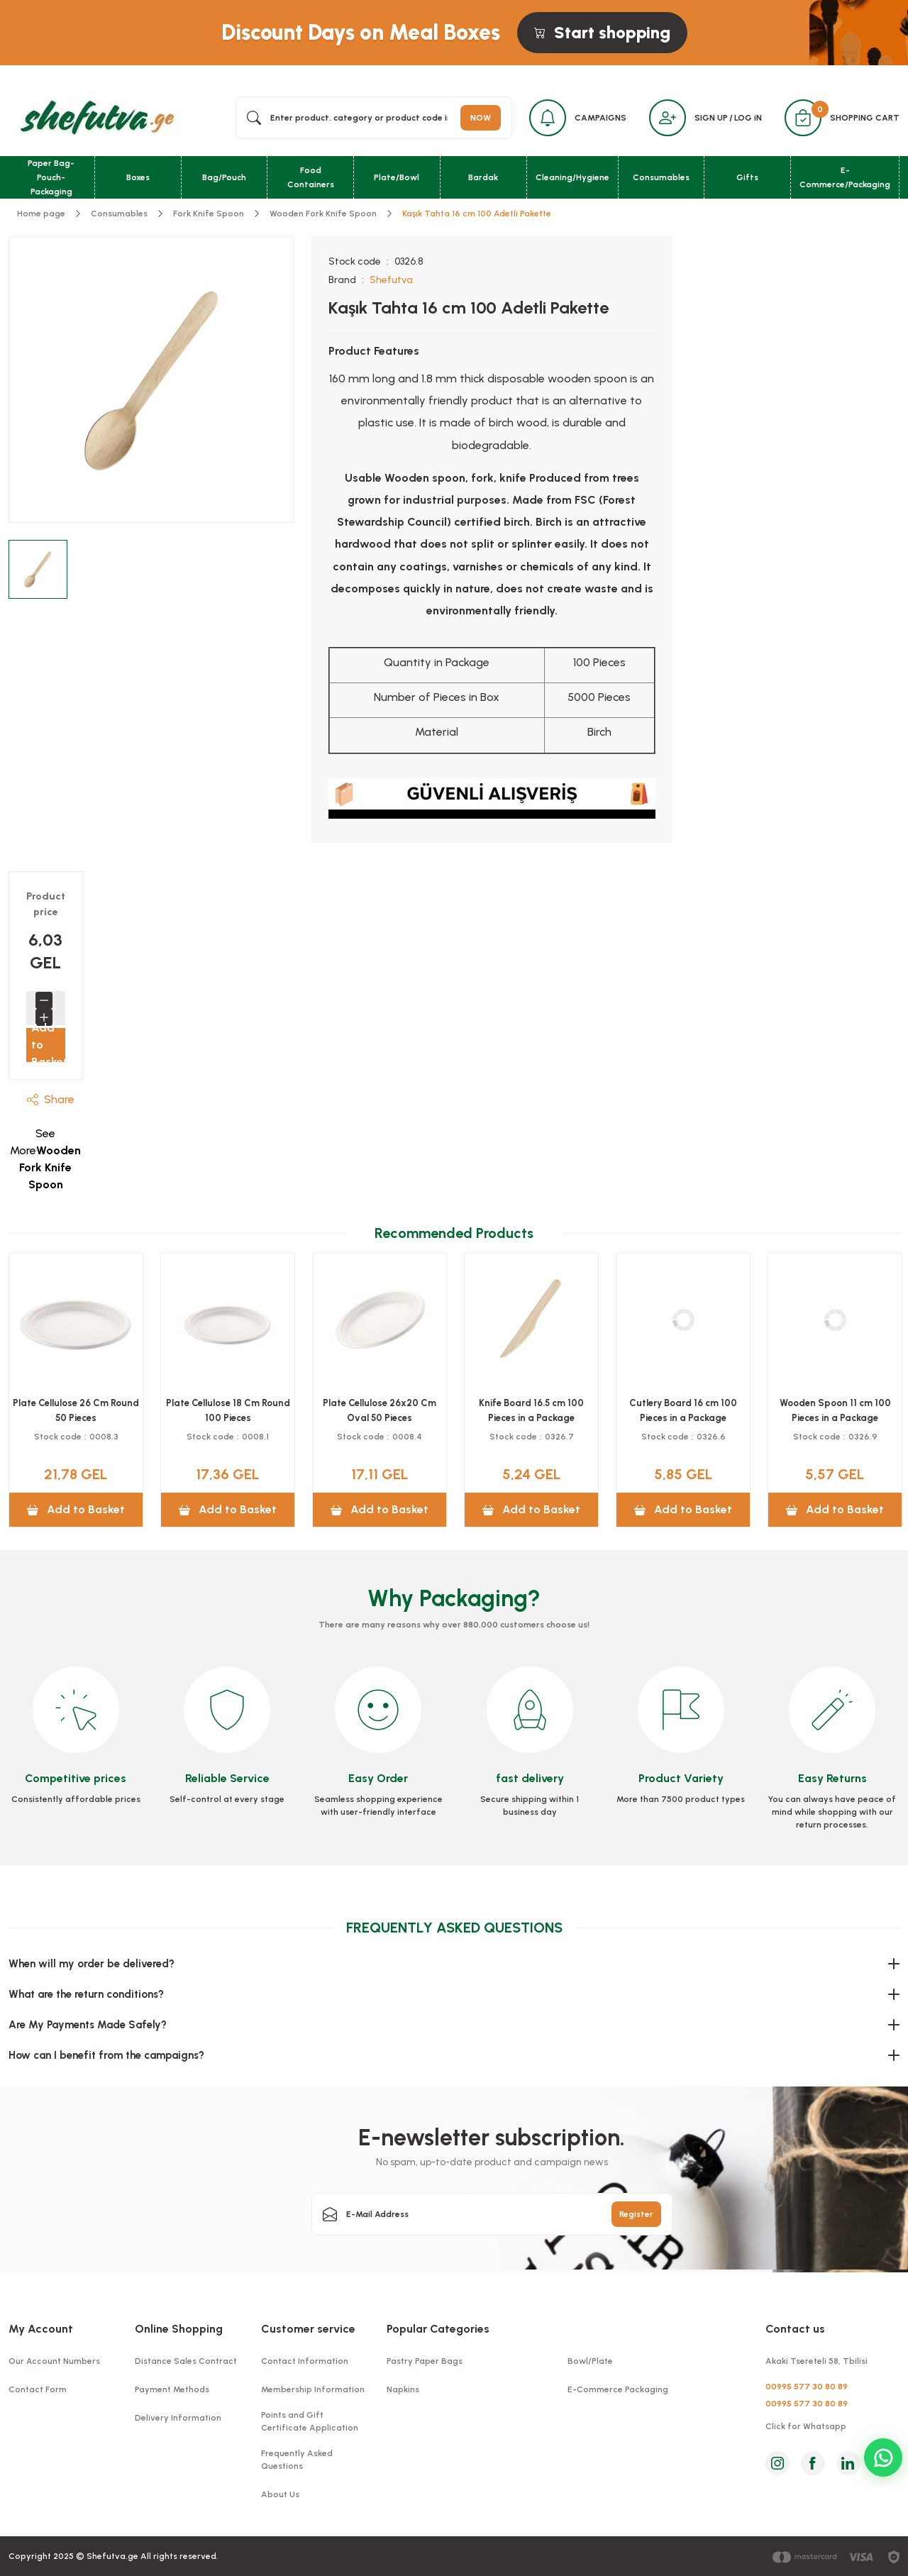  Describe the element at coordinates (803, 117) in the screenshot. I see `[Cart]` at that location.